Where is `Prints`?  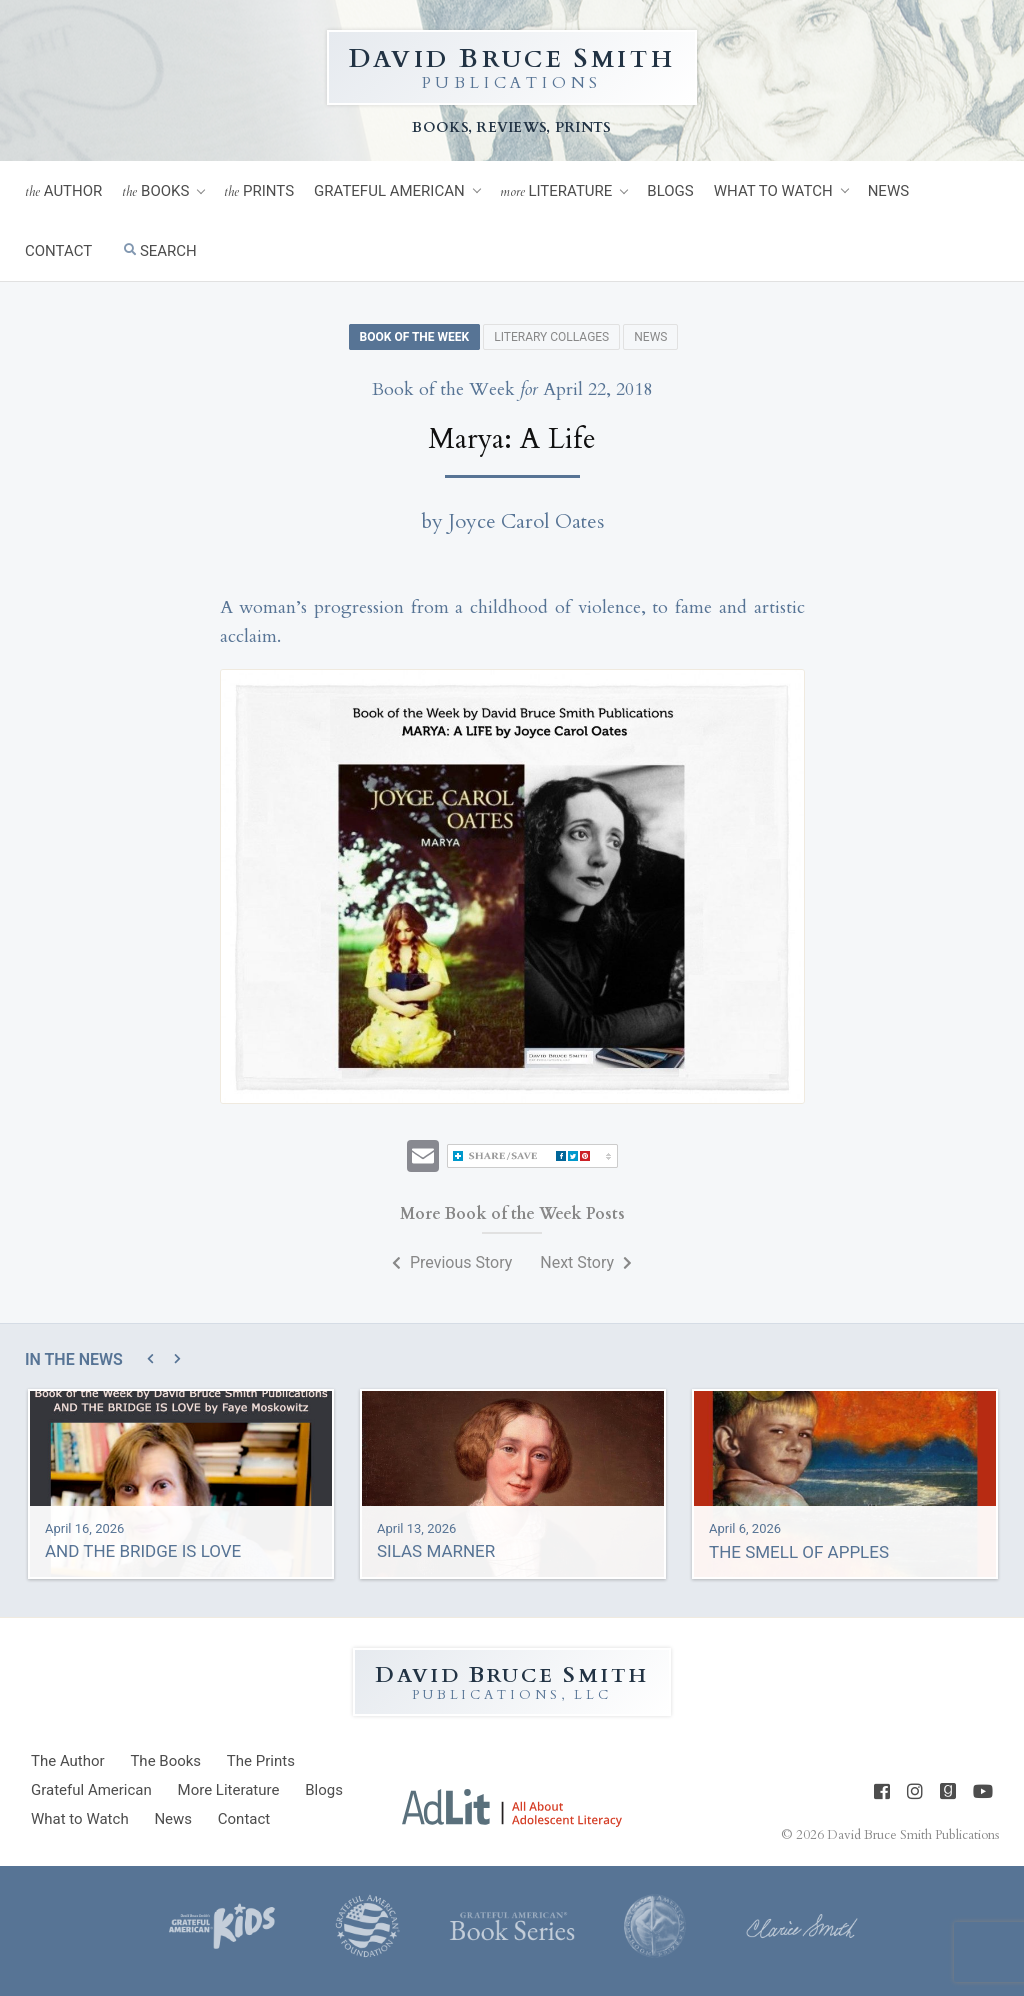
Prints is located at coordinates (259, 191).